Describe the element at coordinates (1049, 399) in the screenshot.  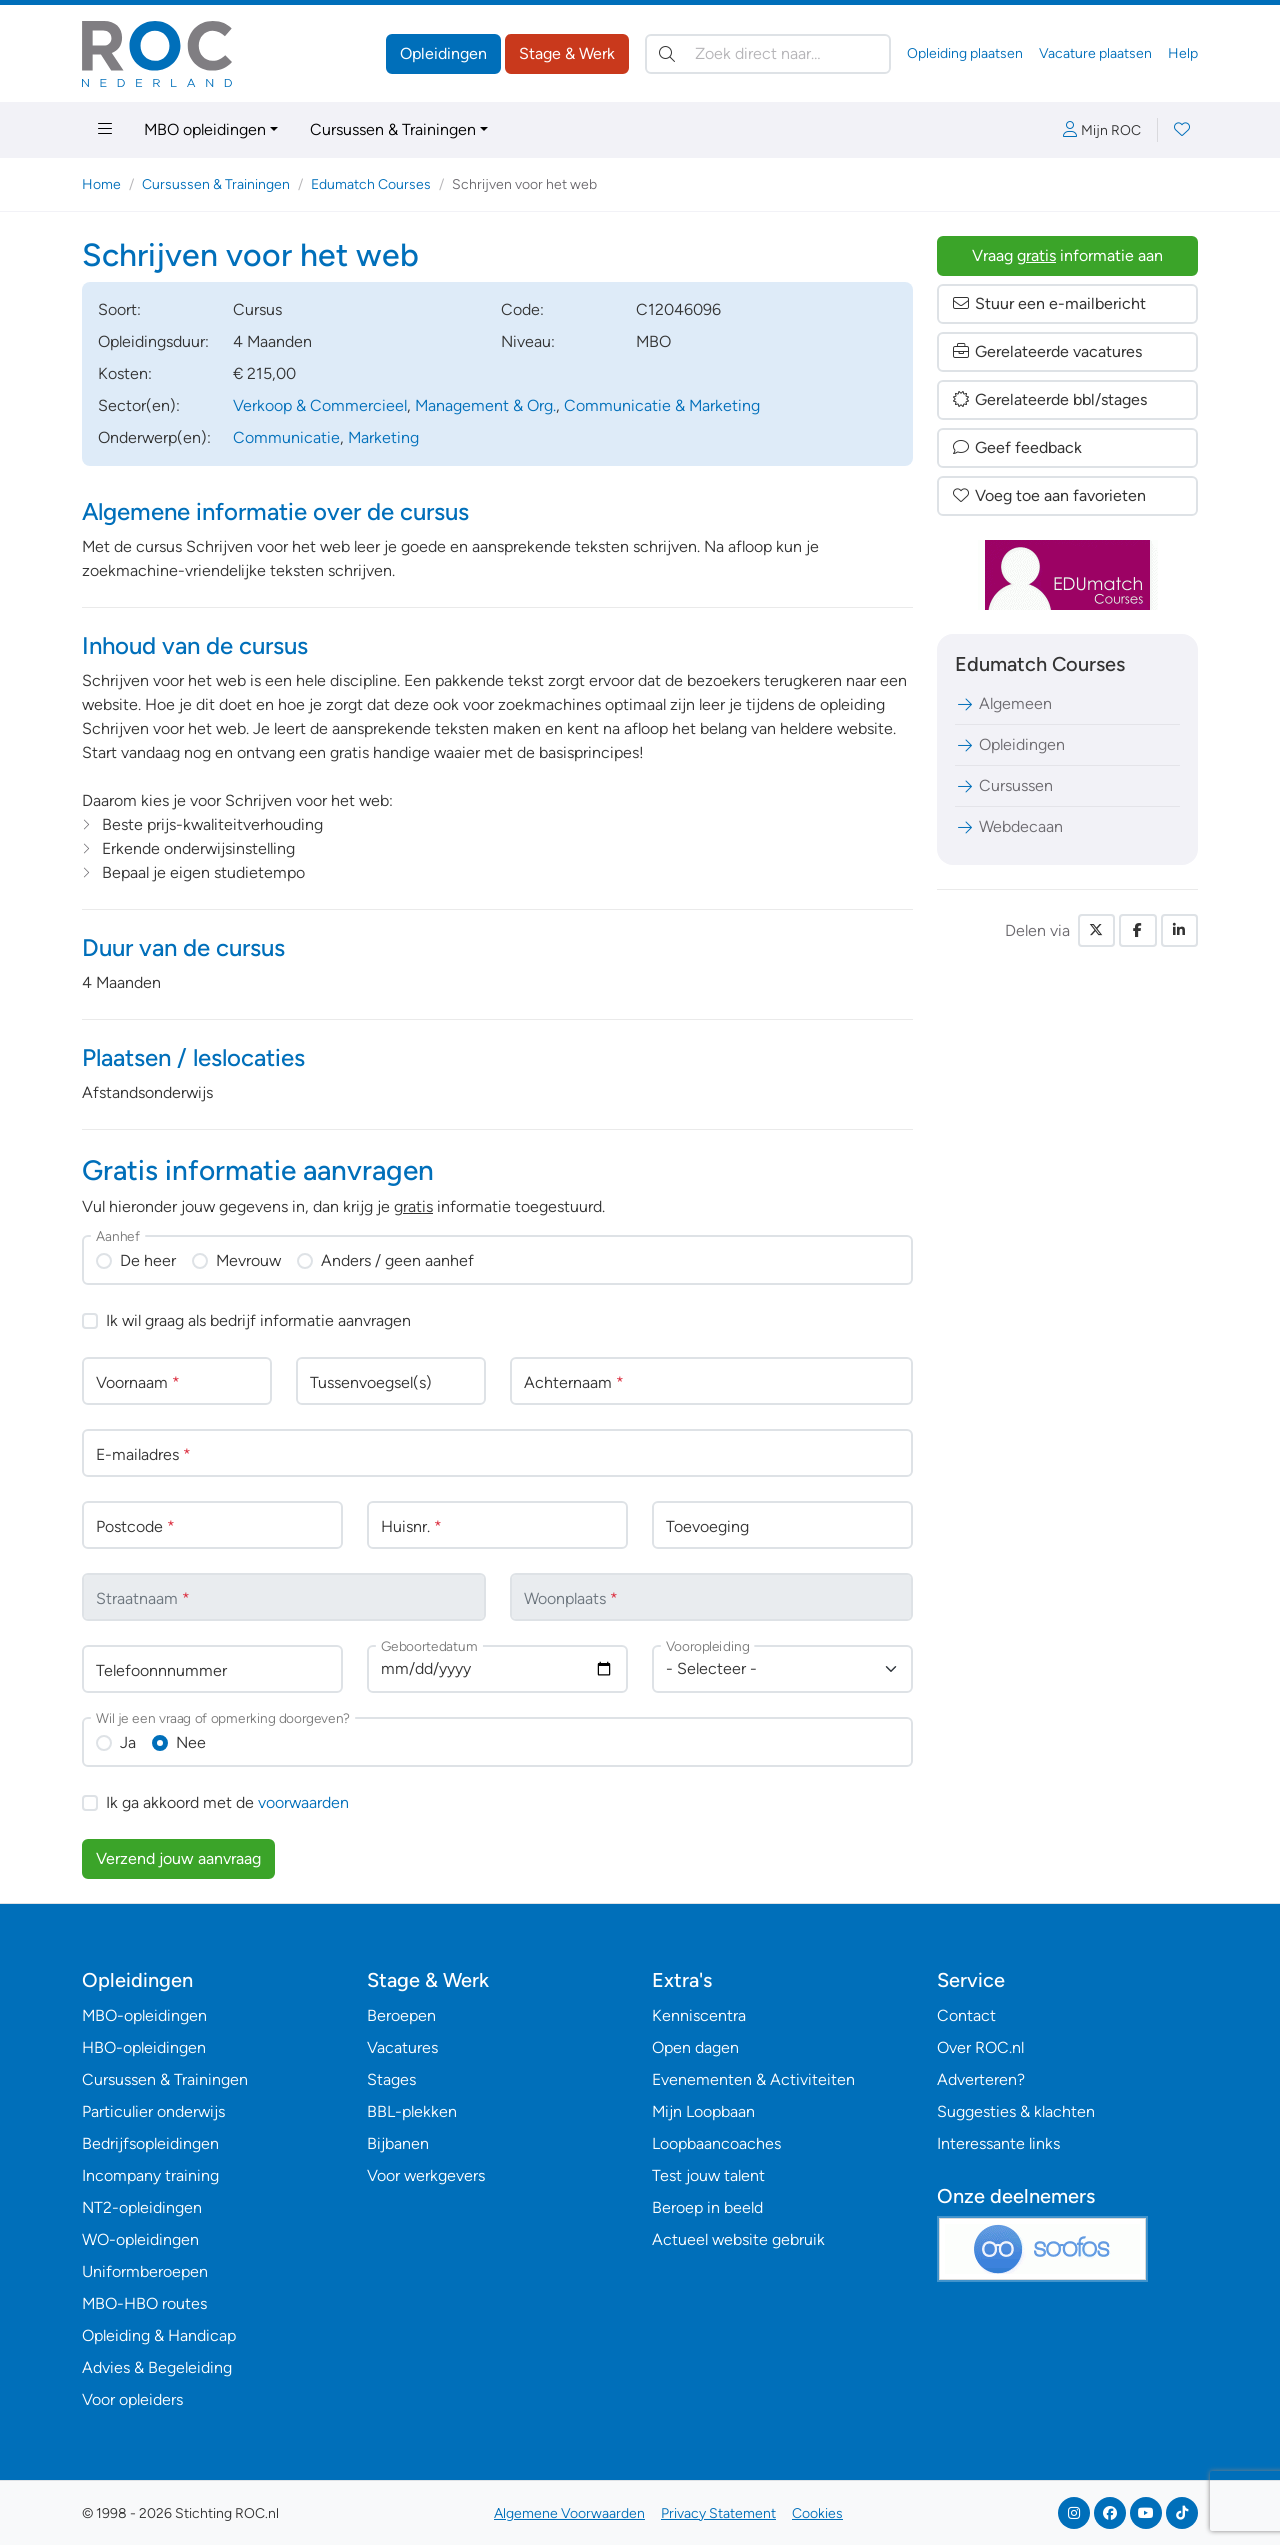
I see `Gerelateerde bbl/stages` at that location.